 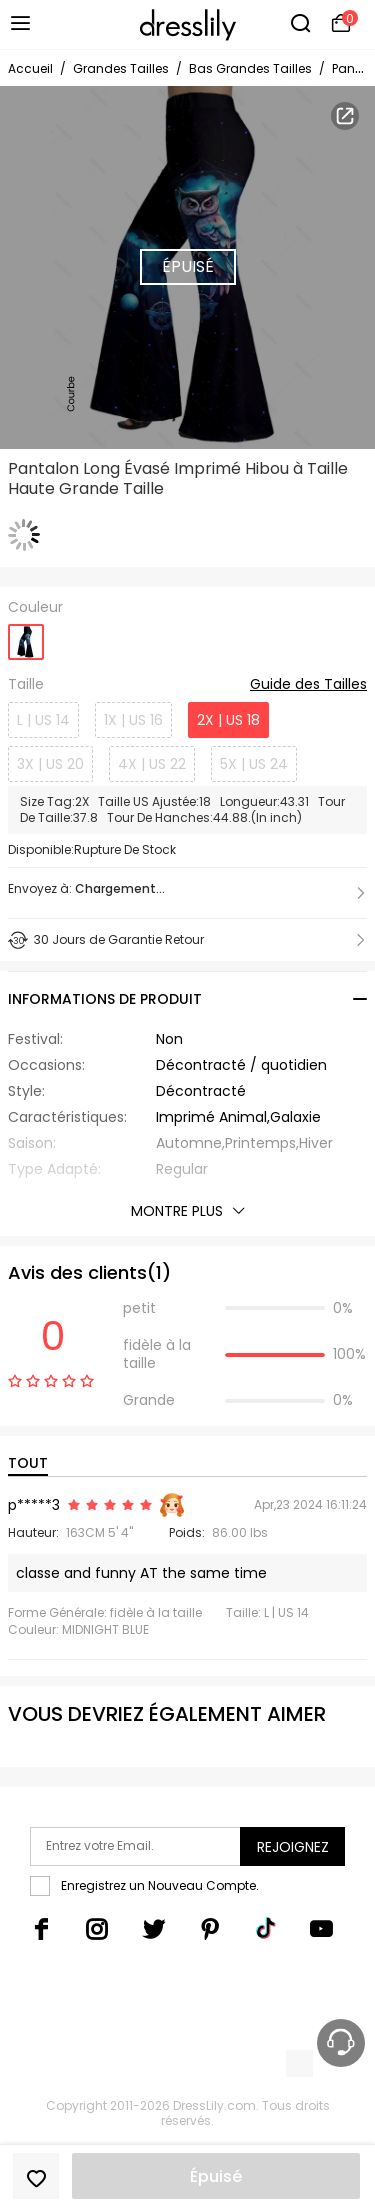 I want to click on Grandes Tailles, so click(x=121, y=68).